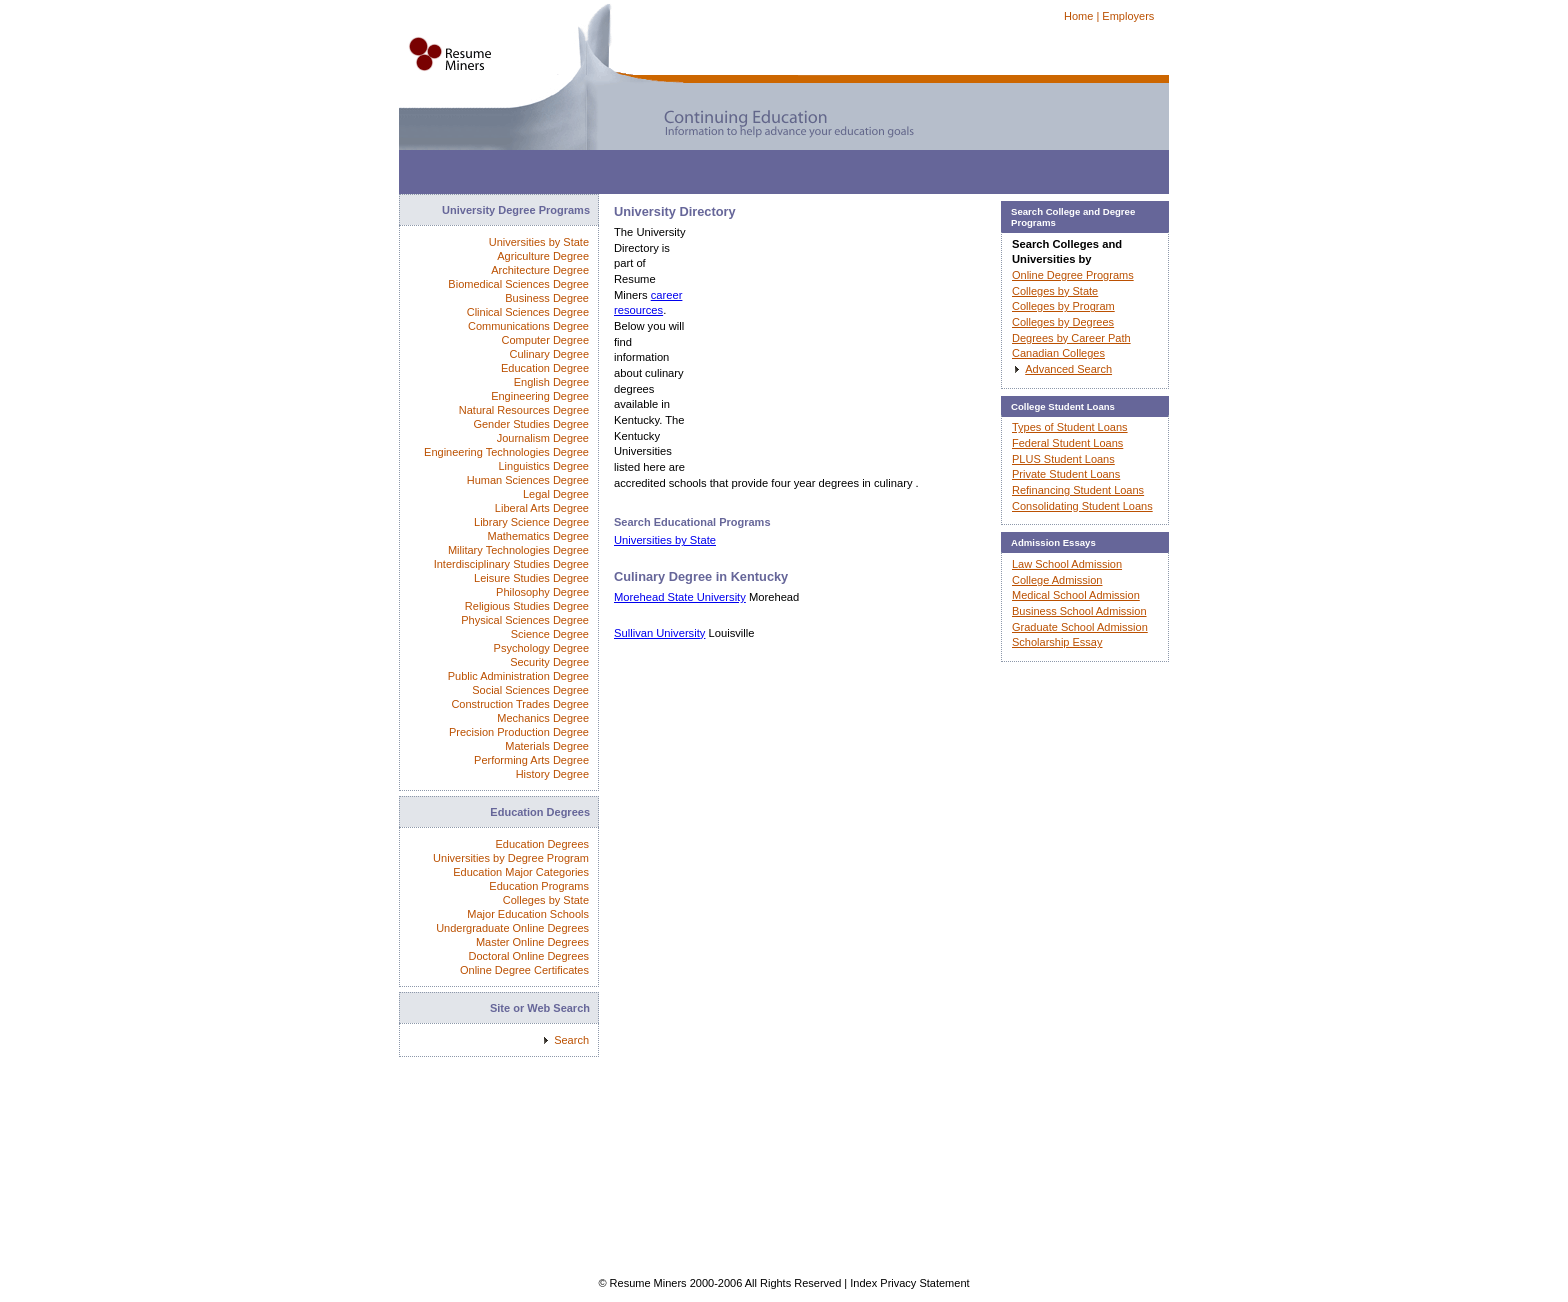 The width and height of the screenshot is (1568, 1302). Describe the element at coordinates (541, 648) in the screenshot. I see `Psychology Degree` at that location.